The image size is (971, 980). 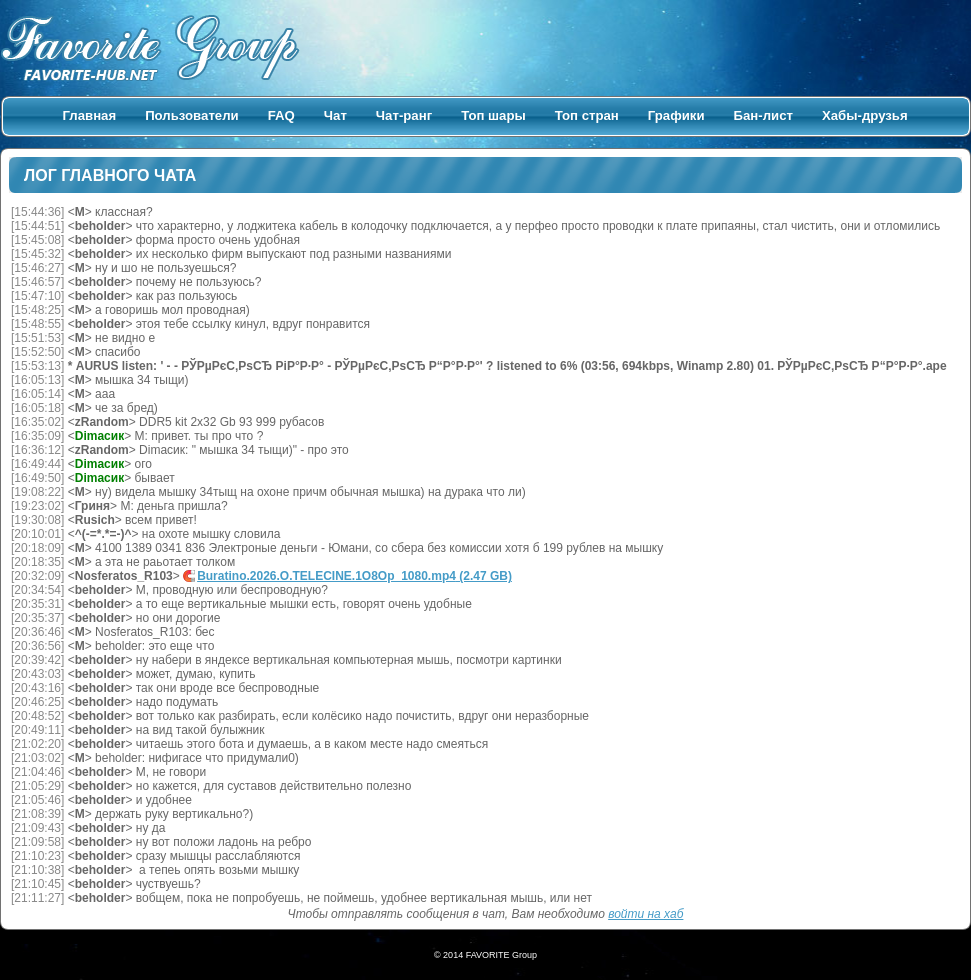 What do you see at coordinates (865, 115) in the screenshot?
I see `Хабы-друзья` at bounding box center [865, 115].